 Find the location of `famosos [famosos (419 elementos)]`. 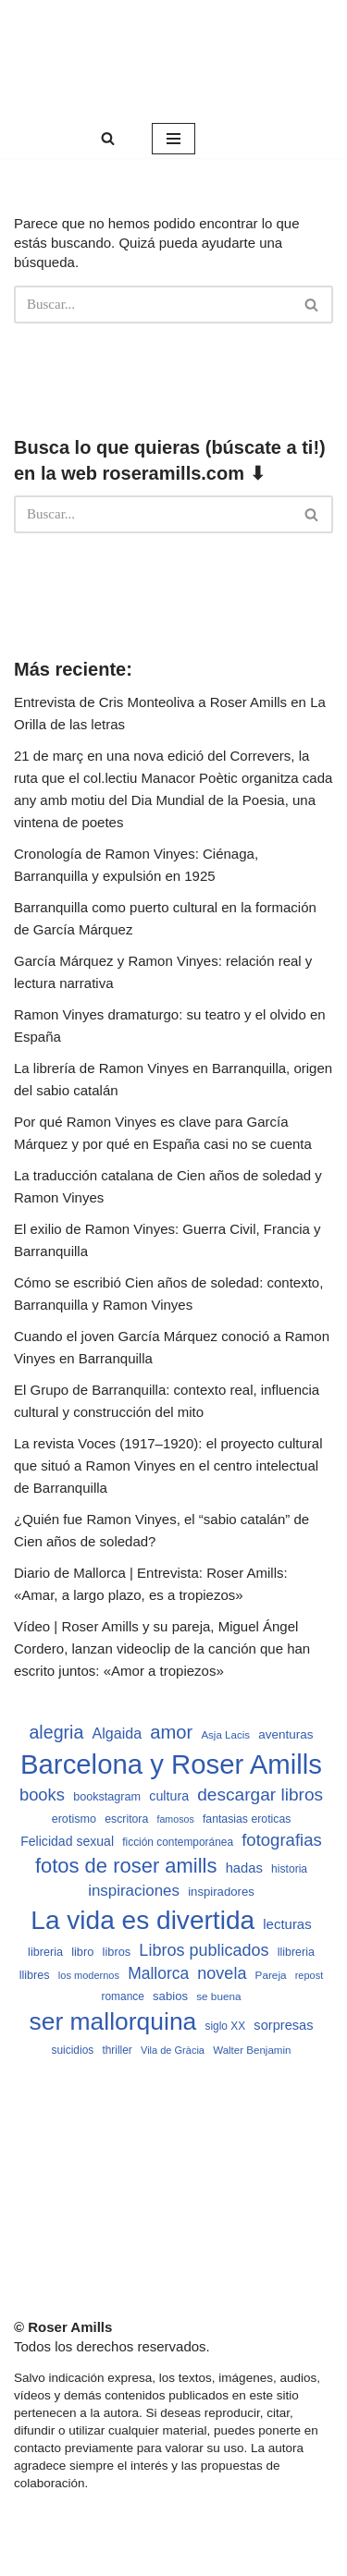

famosos [famosos (419 elementos)] is located at coordinates (174, 1819).